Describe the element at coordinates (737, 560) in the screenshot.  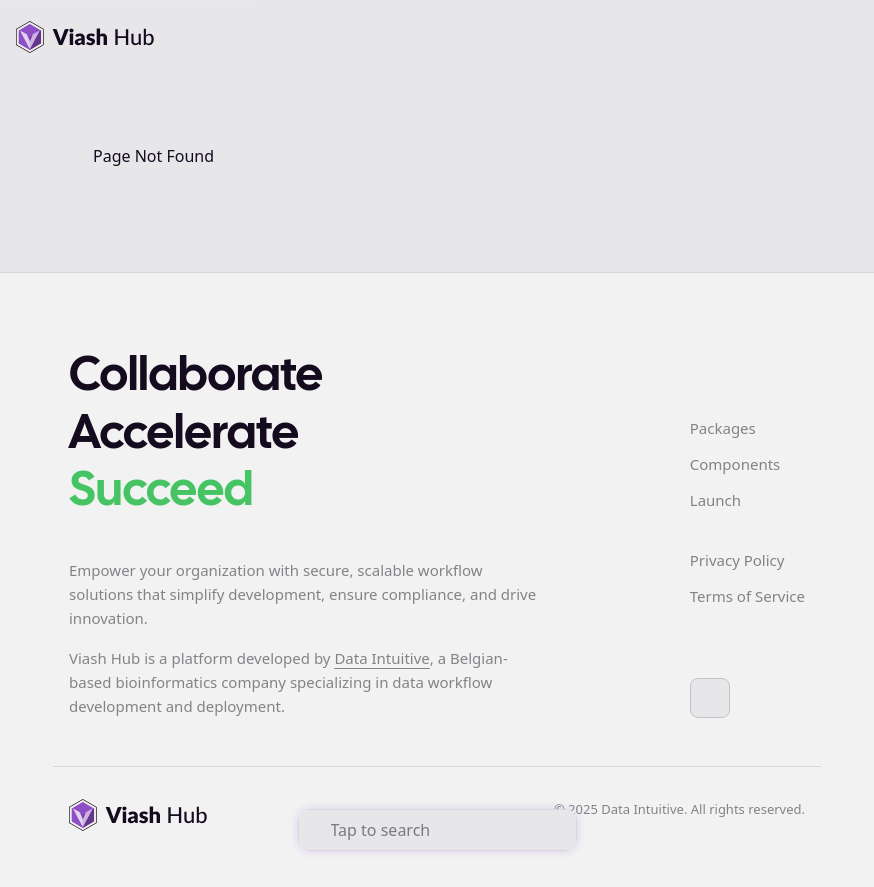
I see `Privacy Policy` at that location.